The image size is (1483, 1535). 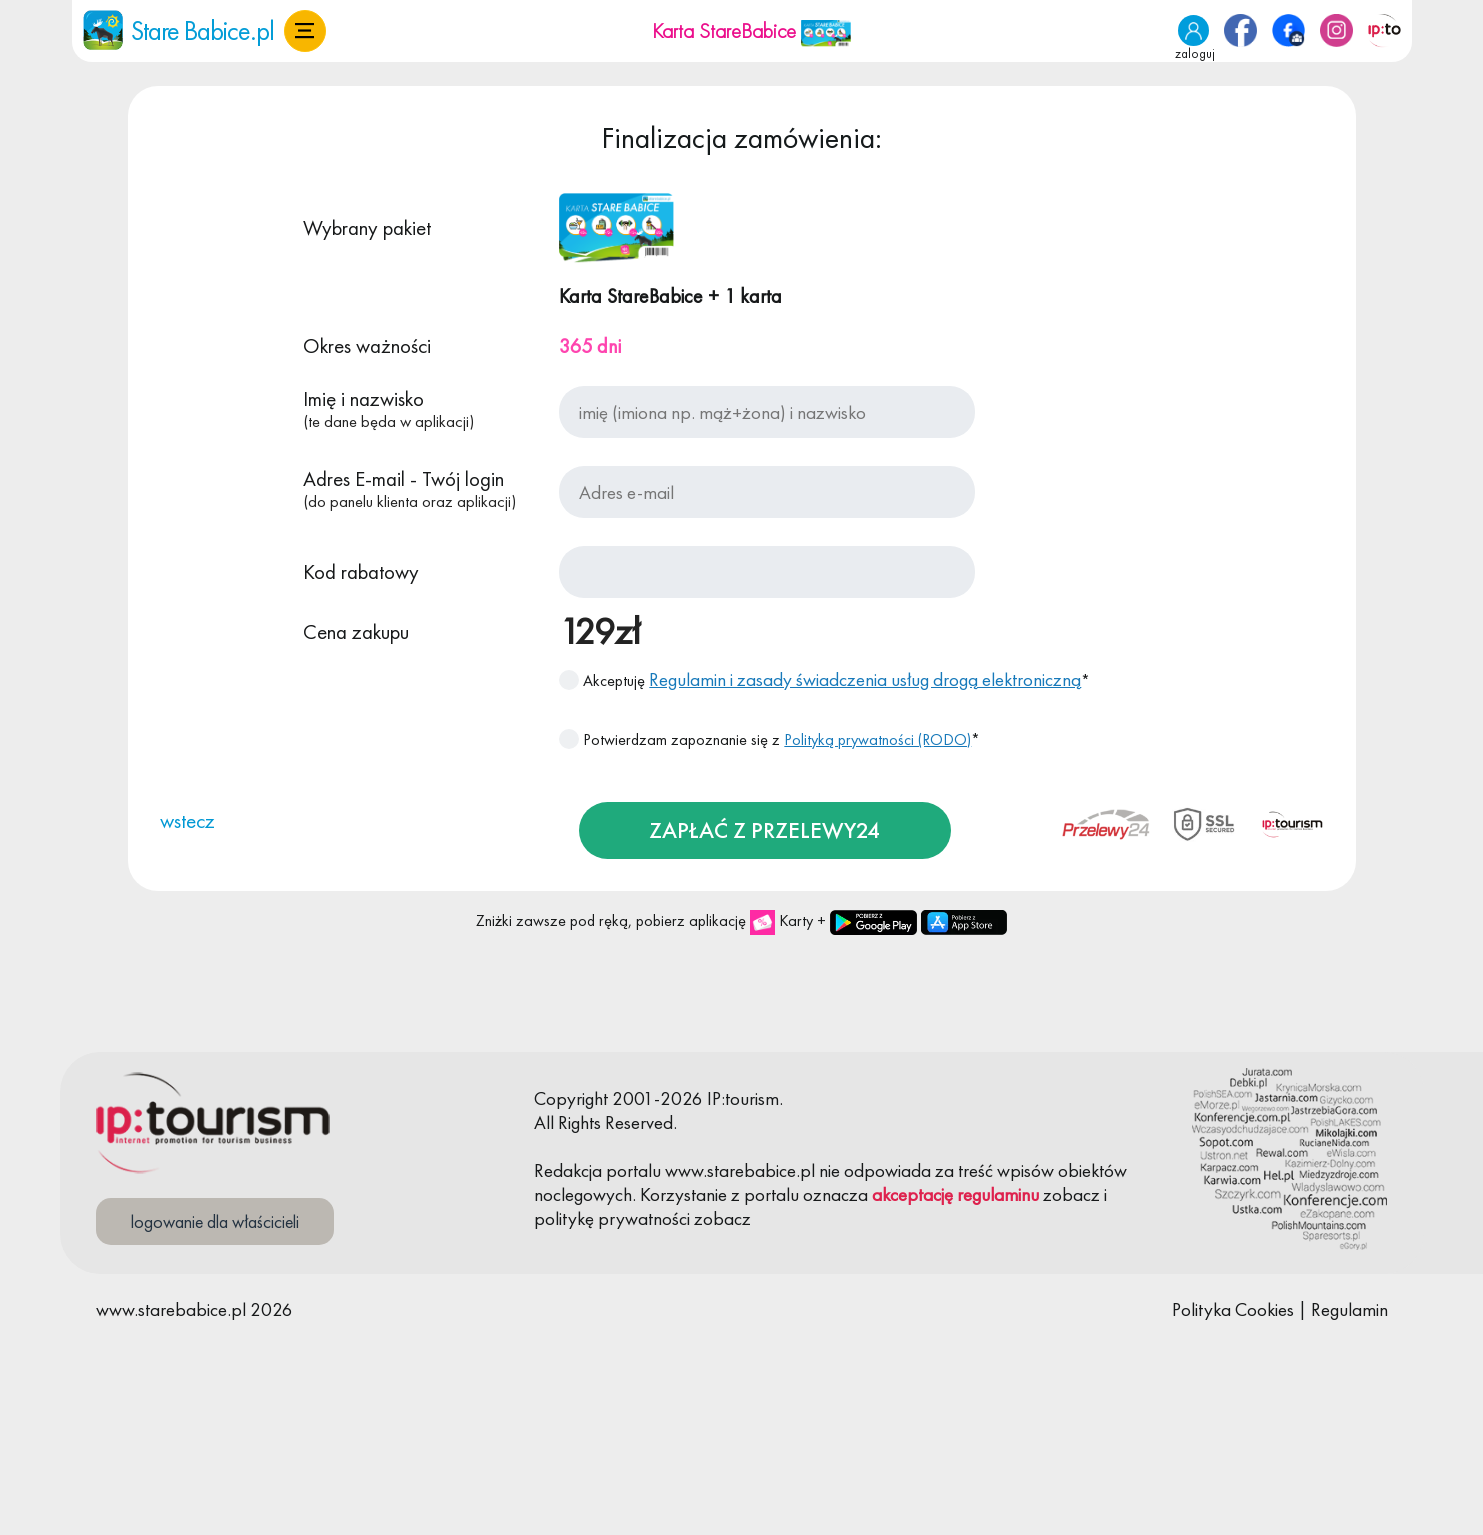 I want to click on Polityka Cookies, so click(x=1233, y=1309).